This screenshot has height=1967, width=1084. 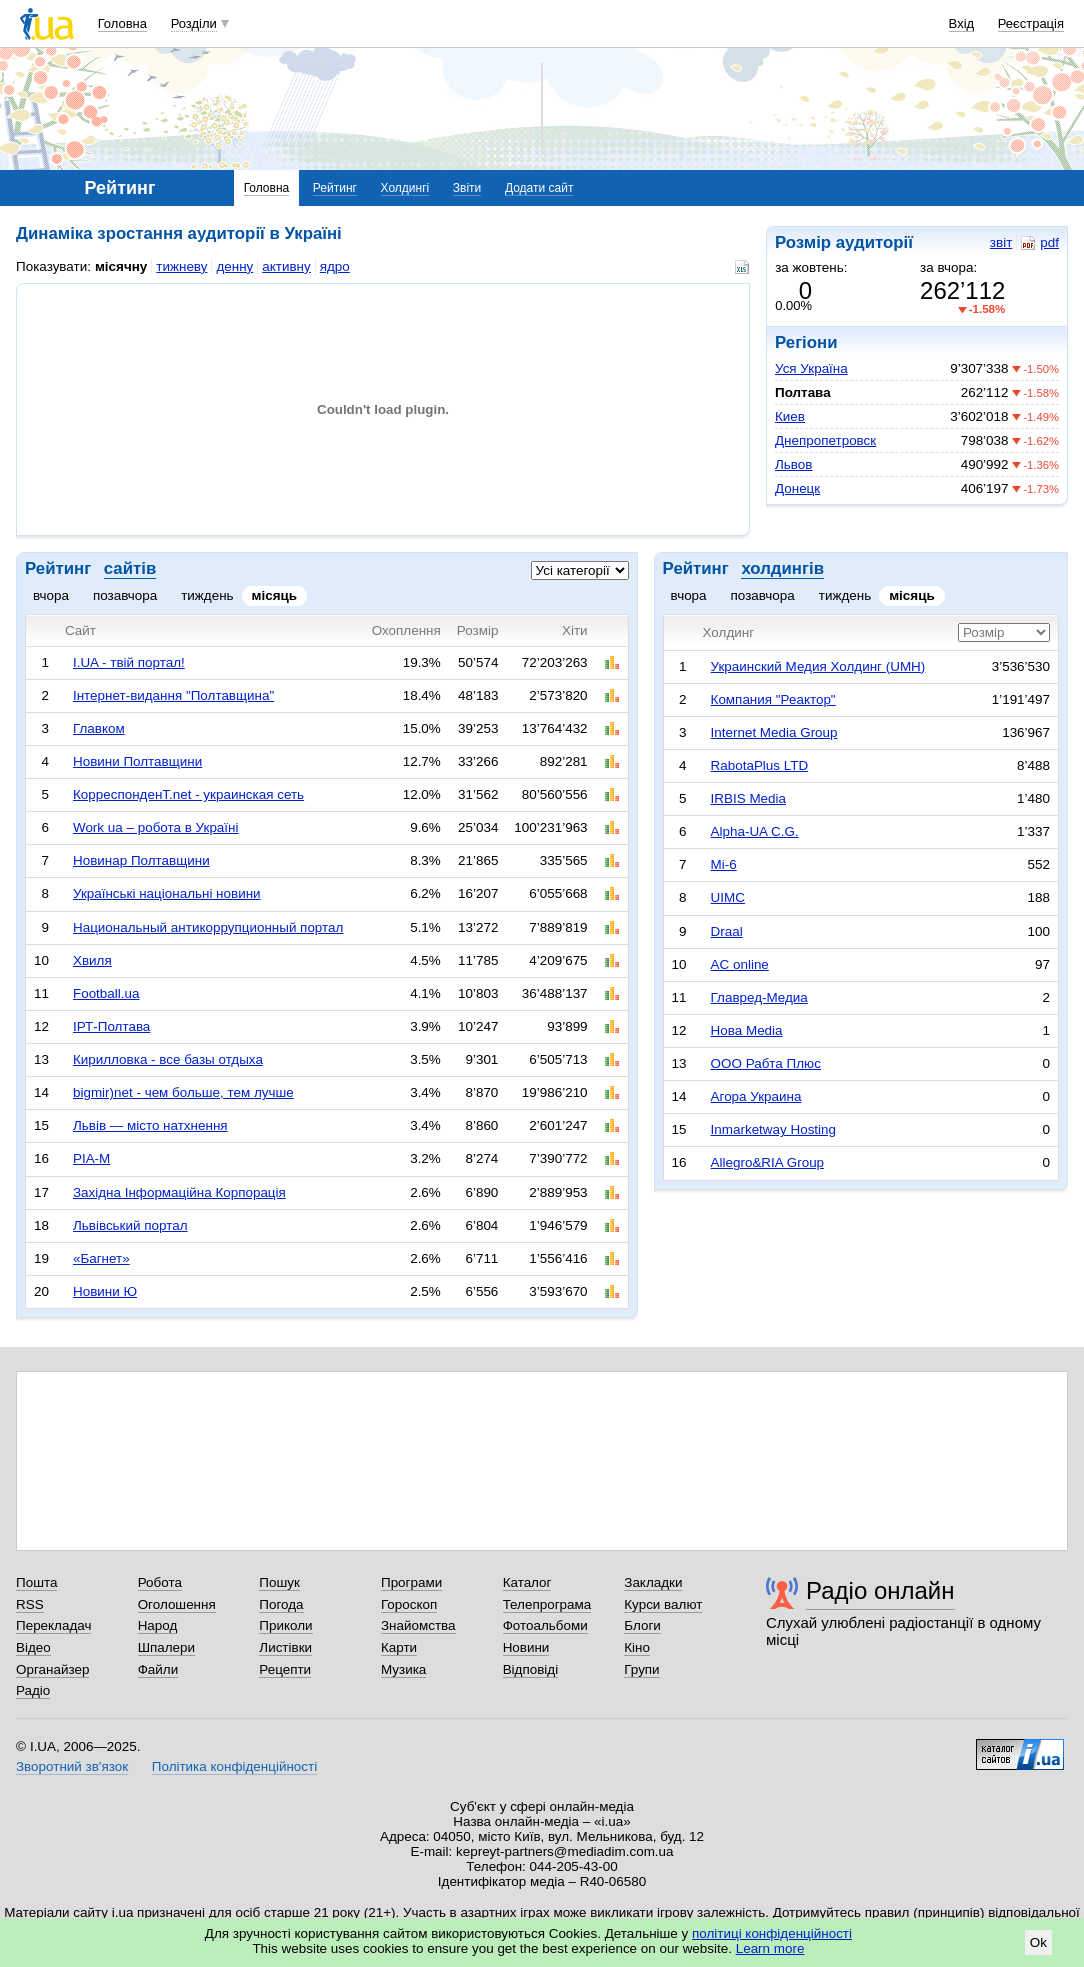 I want to click on звіт, so click(x=1001, y=242).